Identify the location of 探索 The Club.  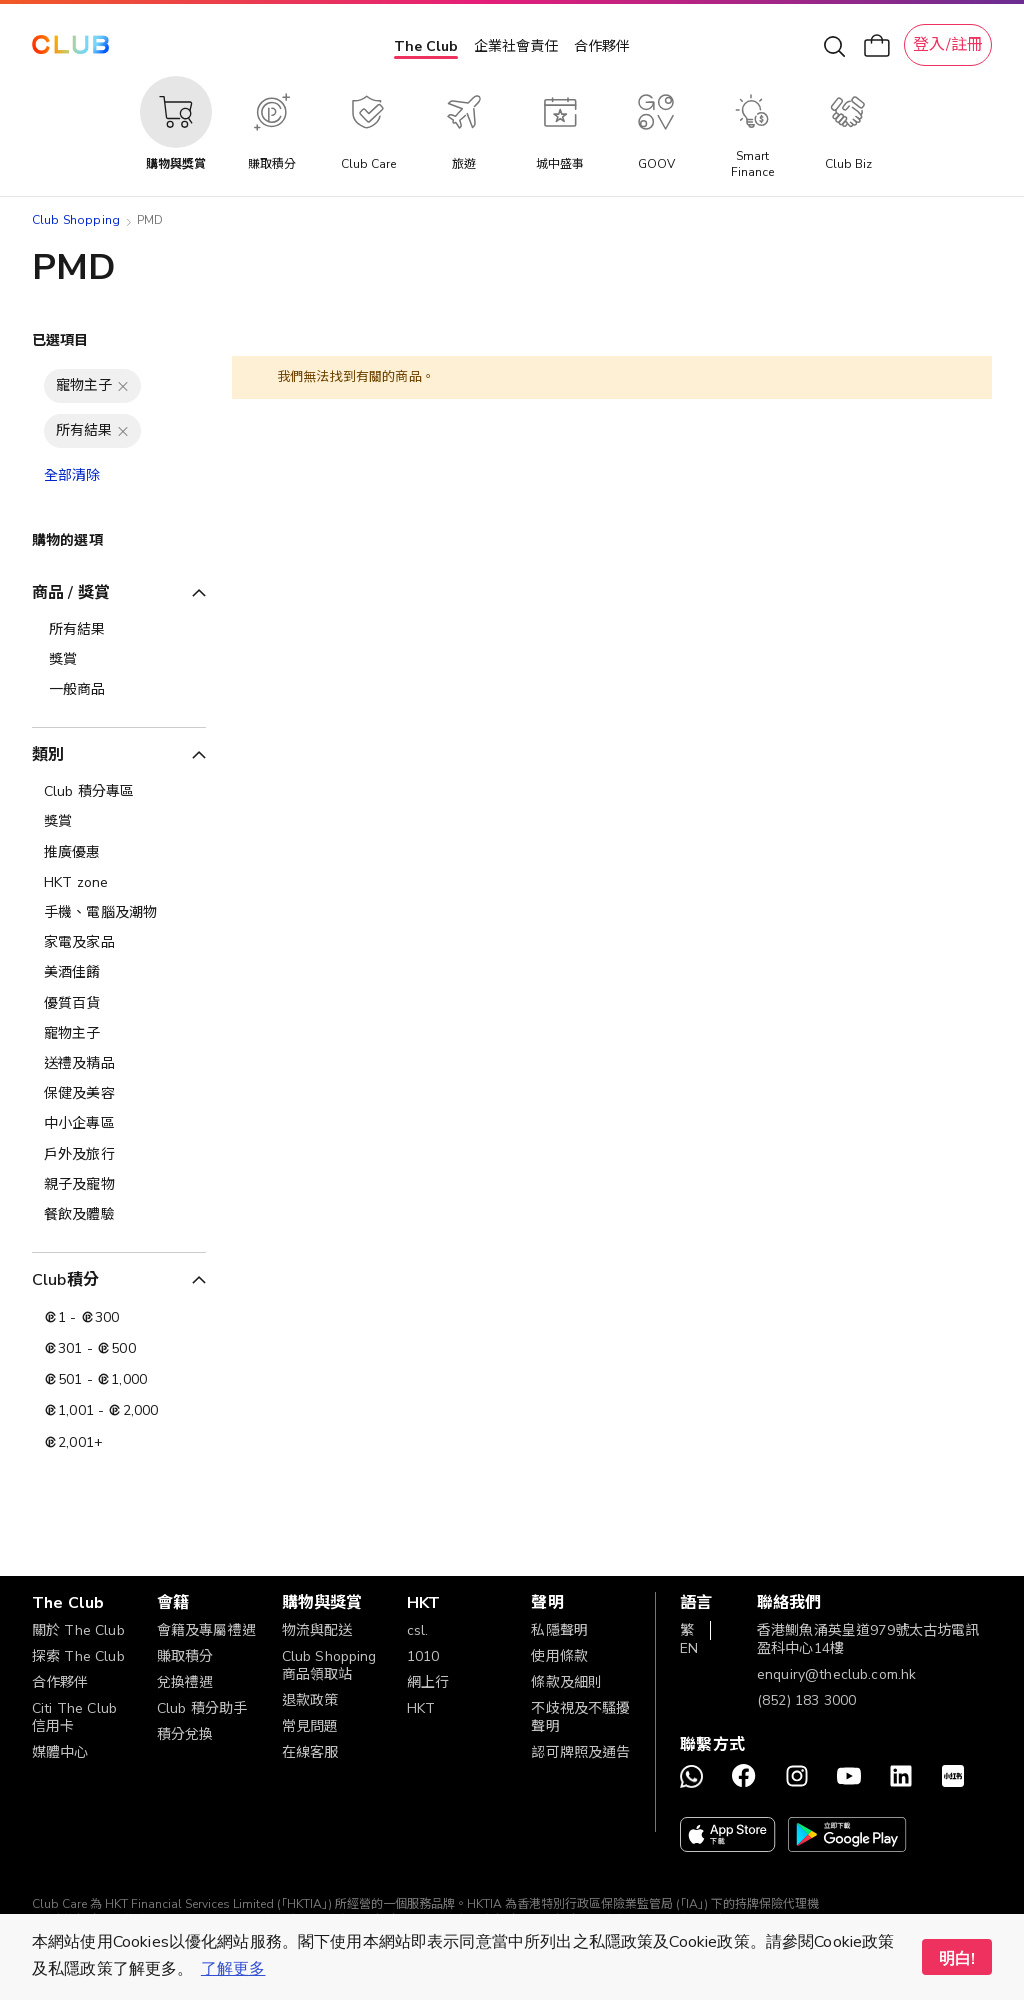
(78, 1656).